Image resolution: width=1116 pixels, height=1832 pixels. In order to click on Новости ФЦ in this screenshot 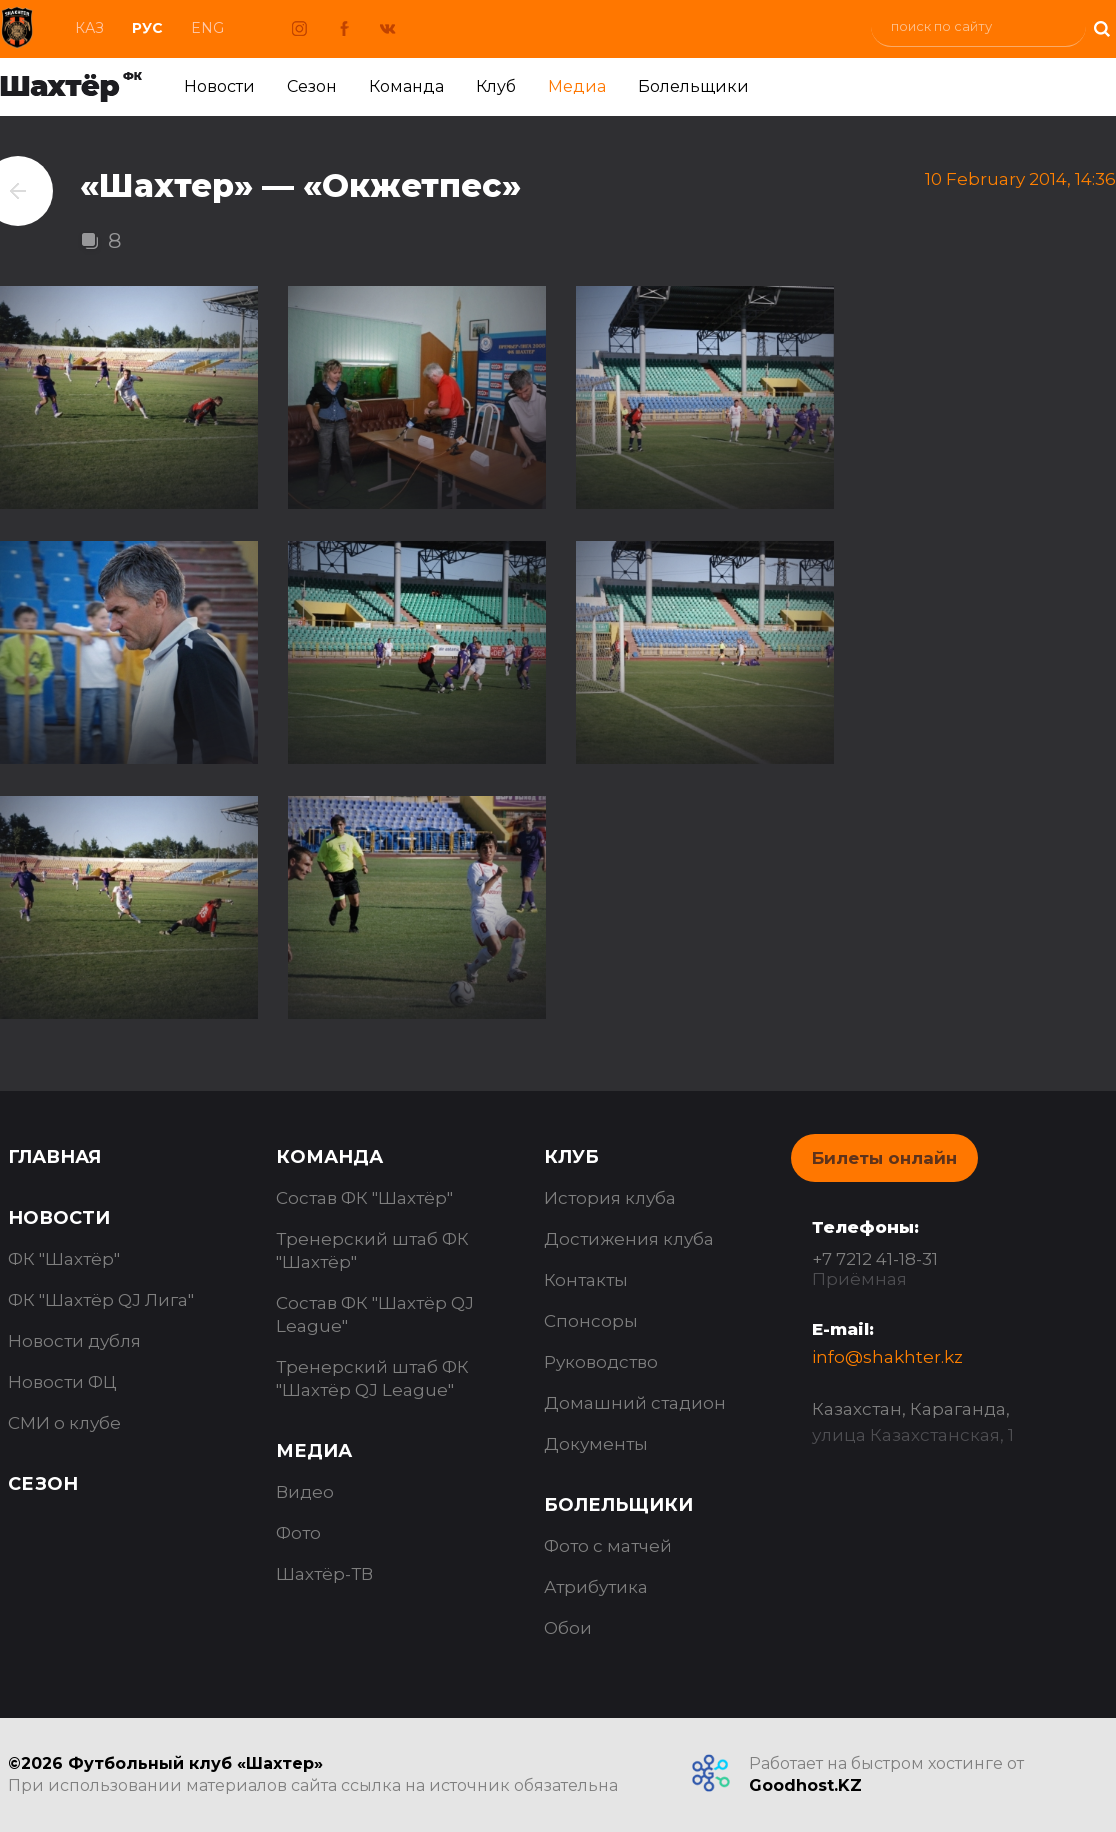, I will do `click(62, 1382)`.